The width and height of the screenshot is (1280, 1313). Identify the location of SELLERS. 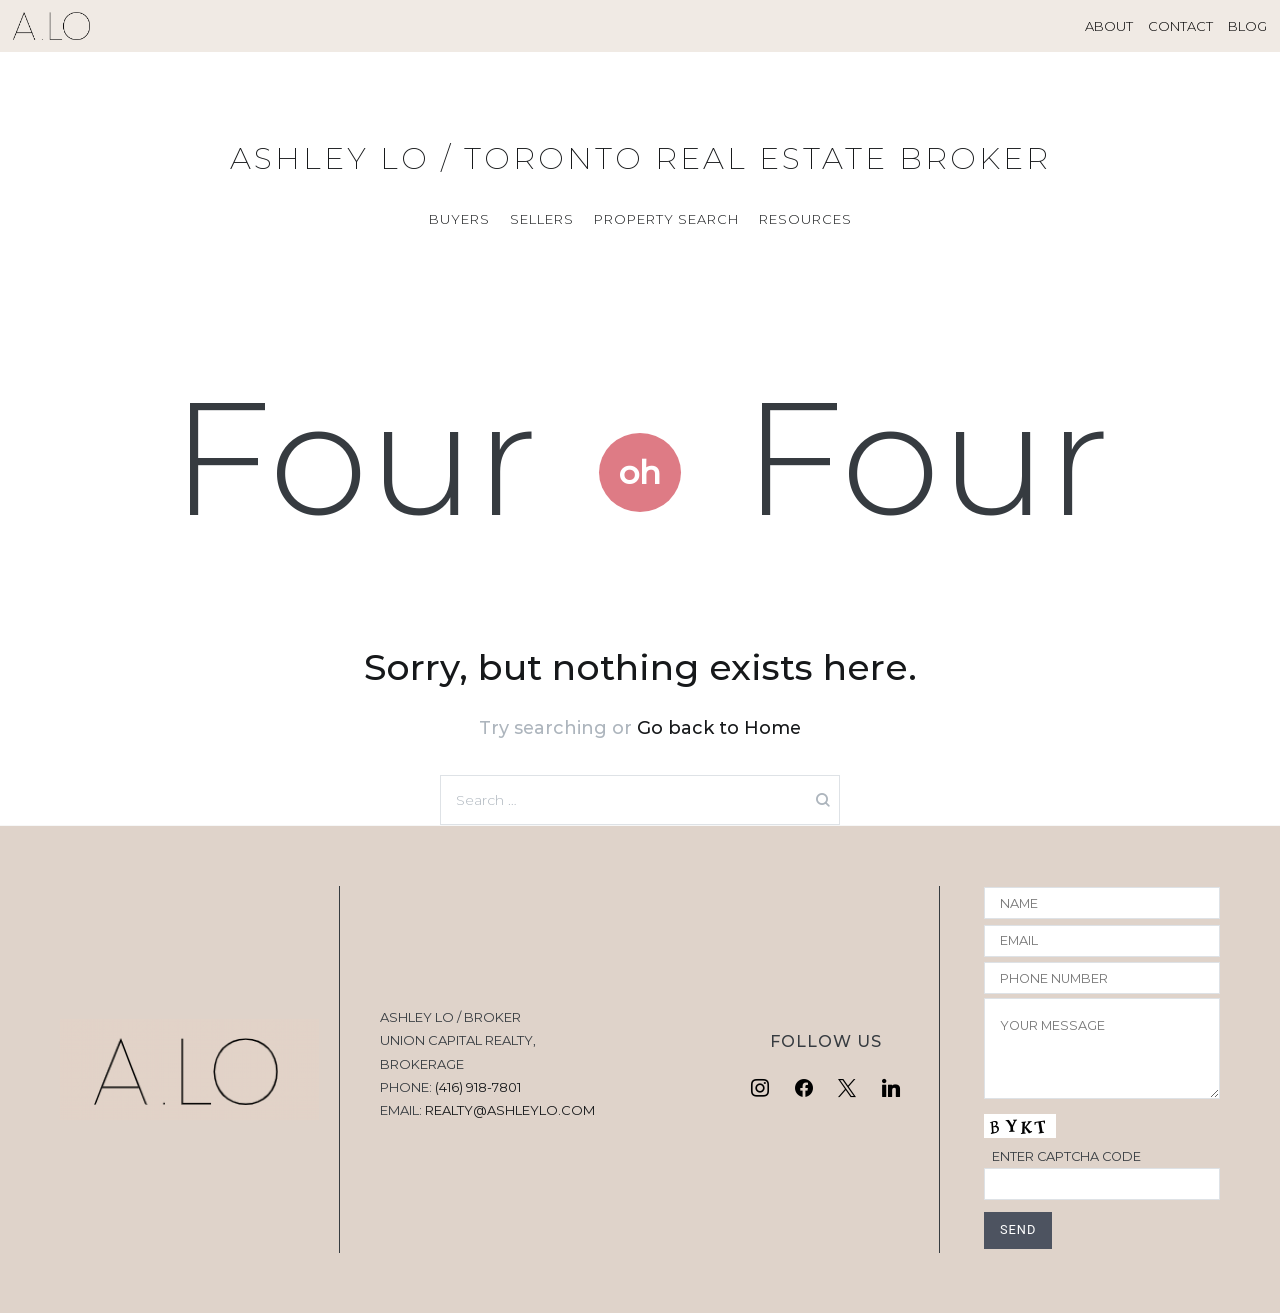
(542, 219).